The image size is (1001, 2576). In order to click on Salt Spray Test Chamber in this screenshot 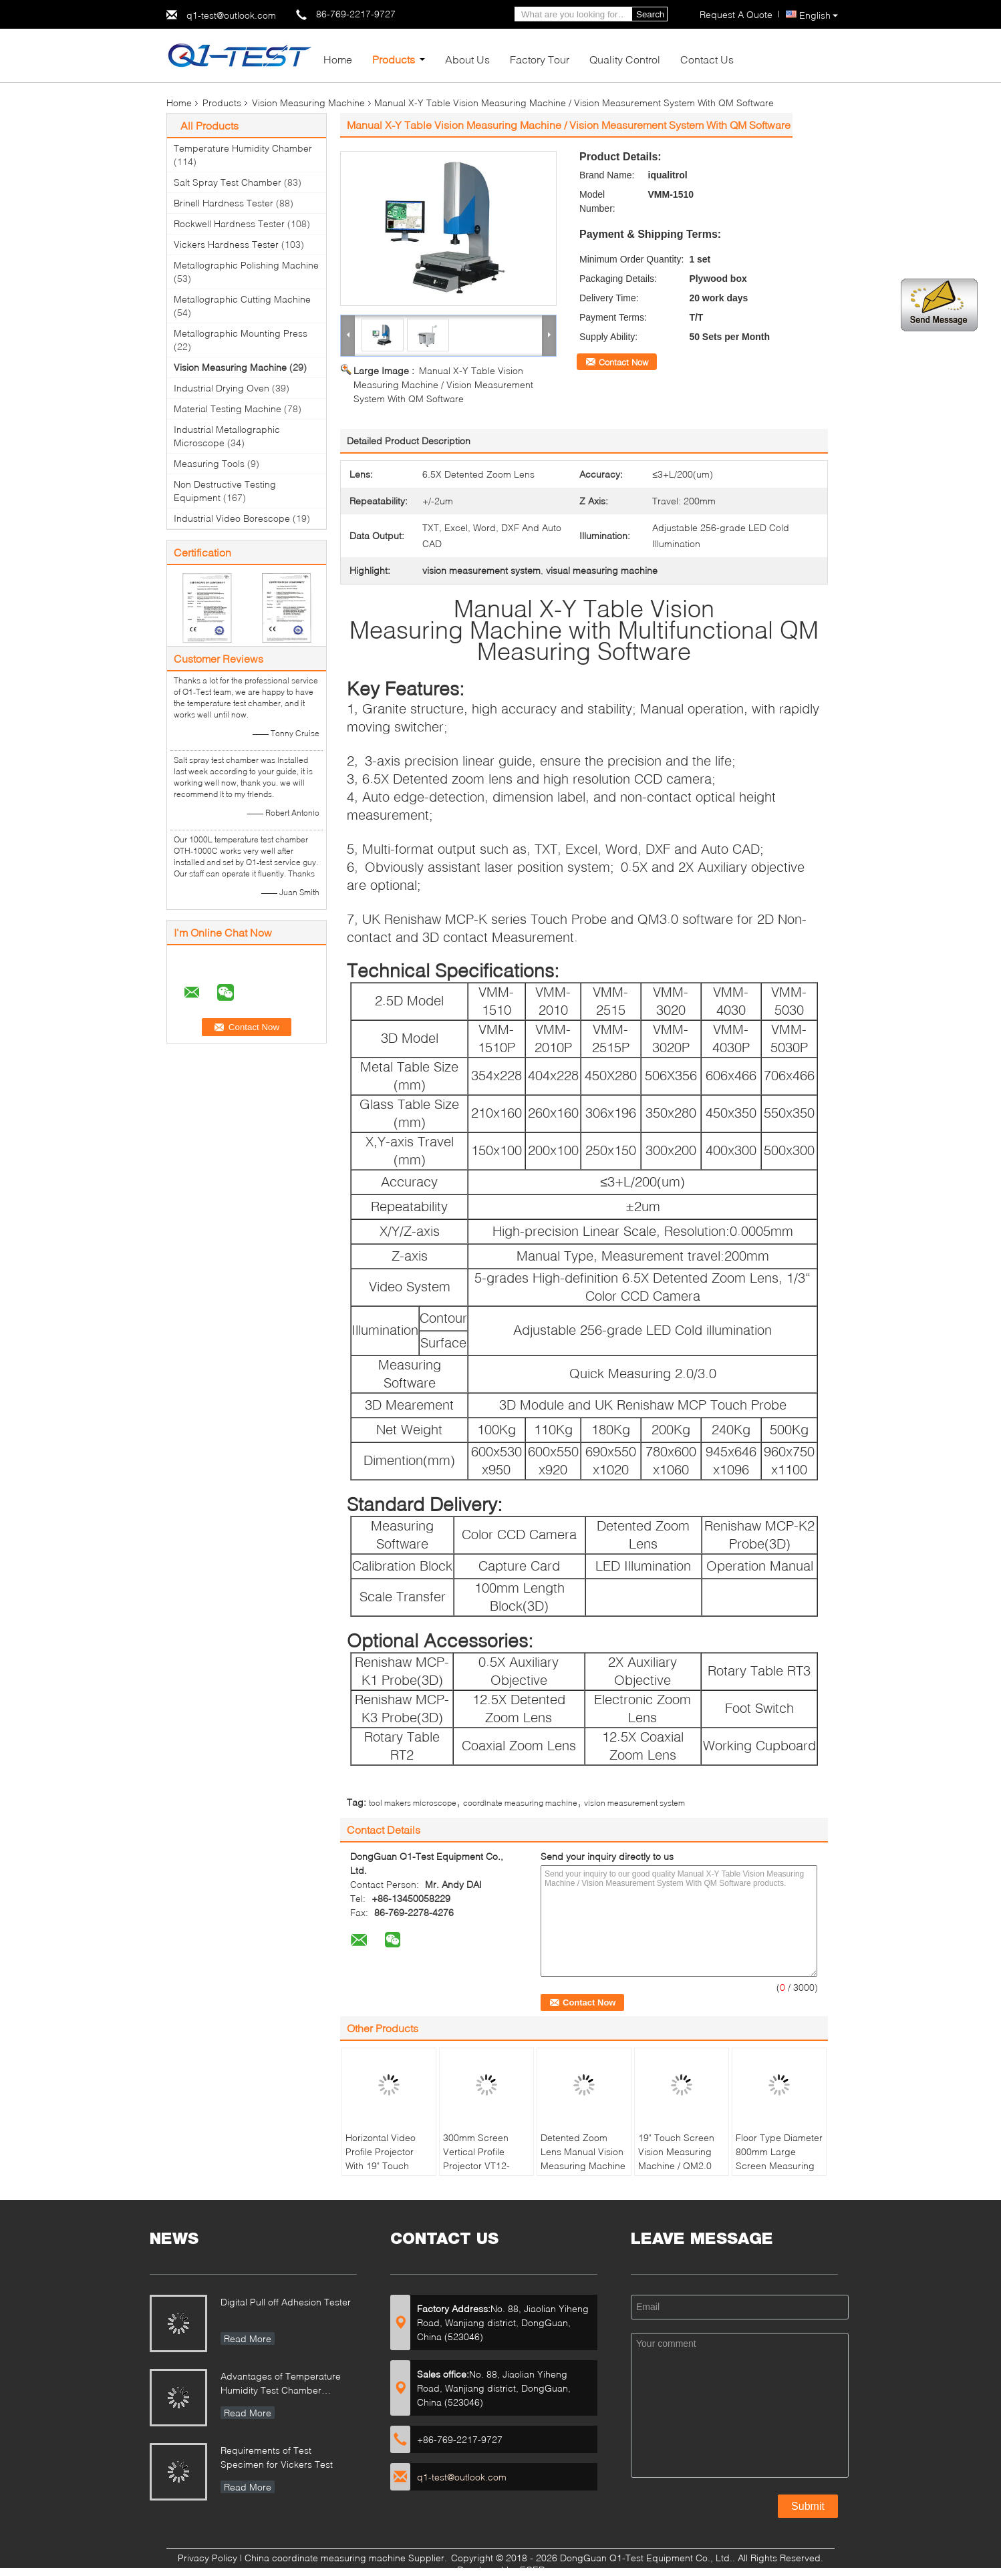, I will do `click(227, 182)`.